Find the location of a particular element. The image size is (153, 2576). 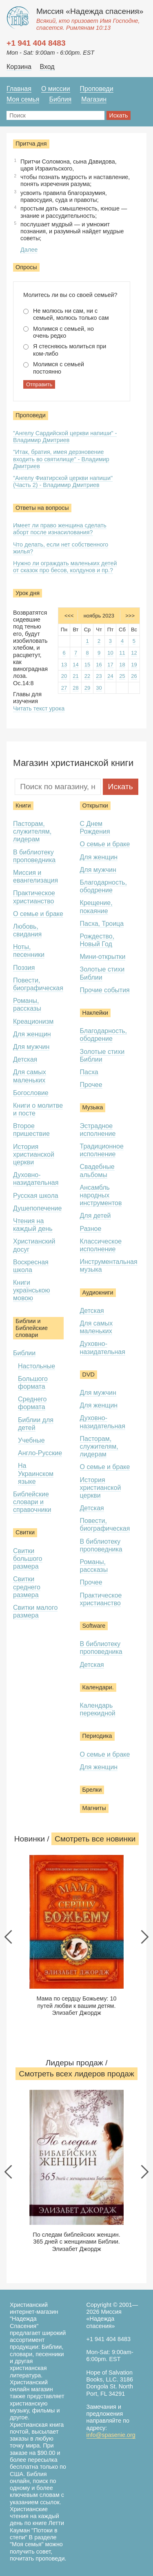

"Ангелу Сардийской церкви напиши" - Владимир Дмитриев is located at coordinates (65, 436).